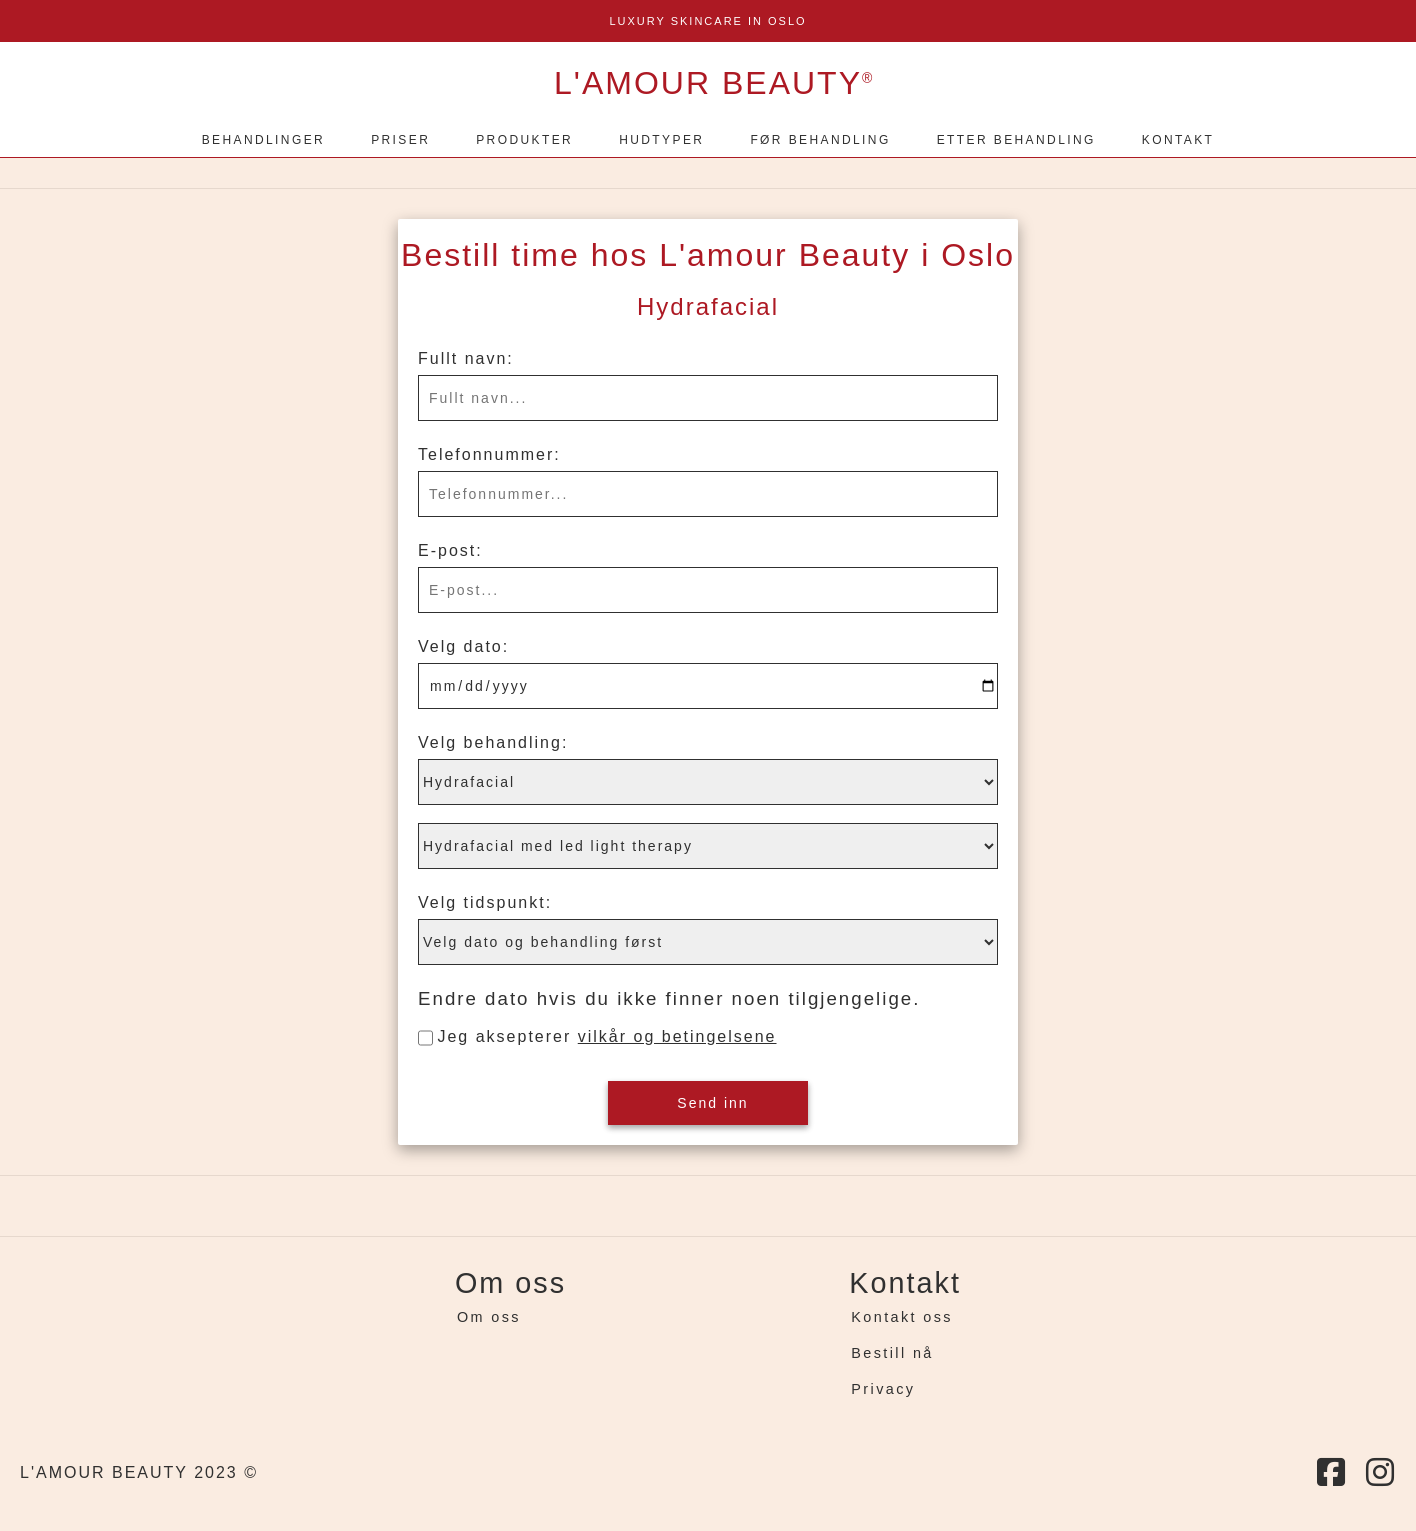 The image size is (1416, 1531). Describe the element at coordinates (489, 1317) in the screenshot. I see `Om oss` at that location.